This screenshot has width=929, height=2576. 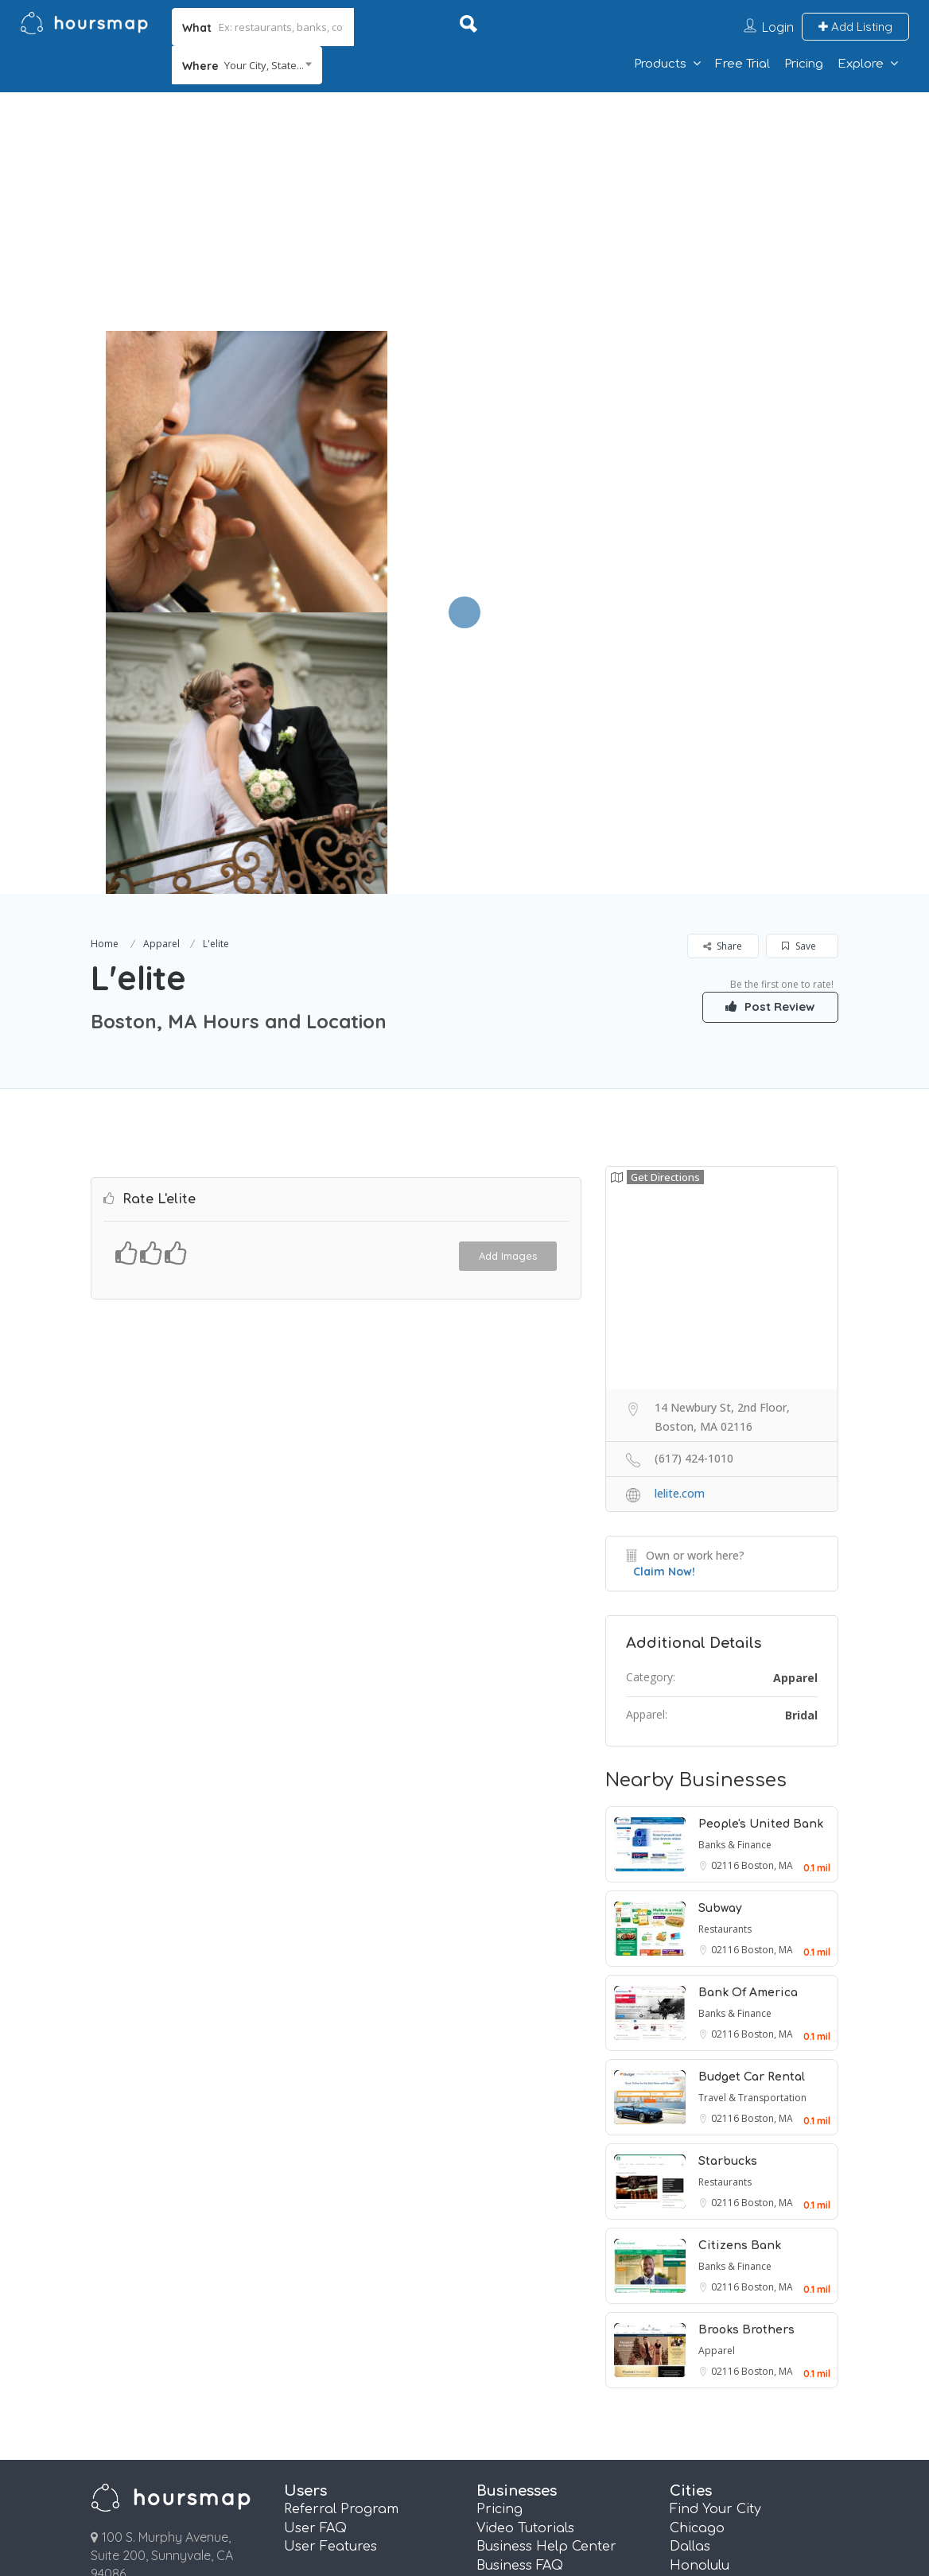 I want to click on Explore, so click(x=861, y=64).